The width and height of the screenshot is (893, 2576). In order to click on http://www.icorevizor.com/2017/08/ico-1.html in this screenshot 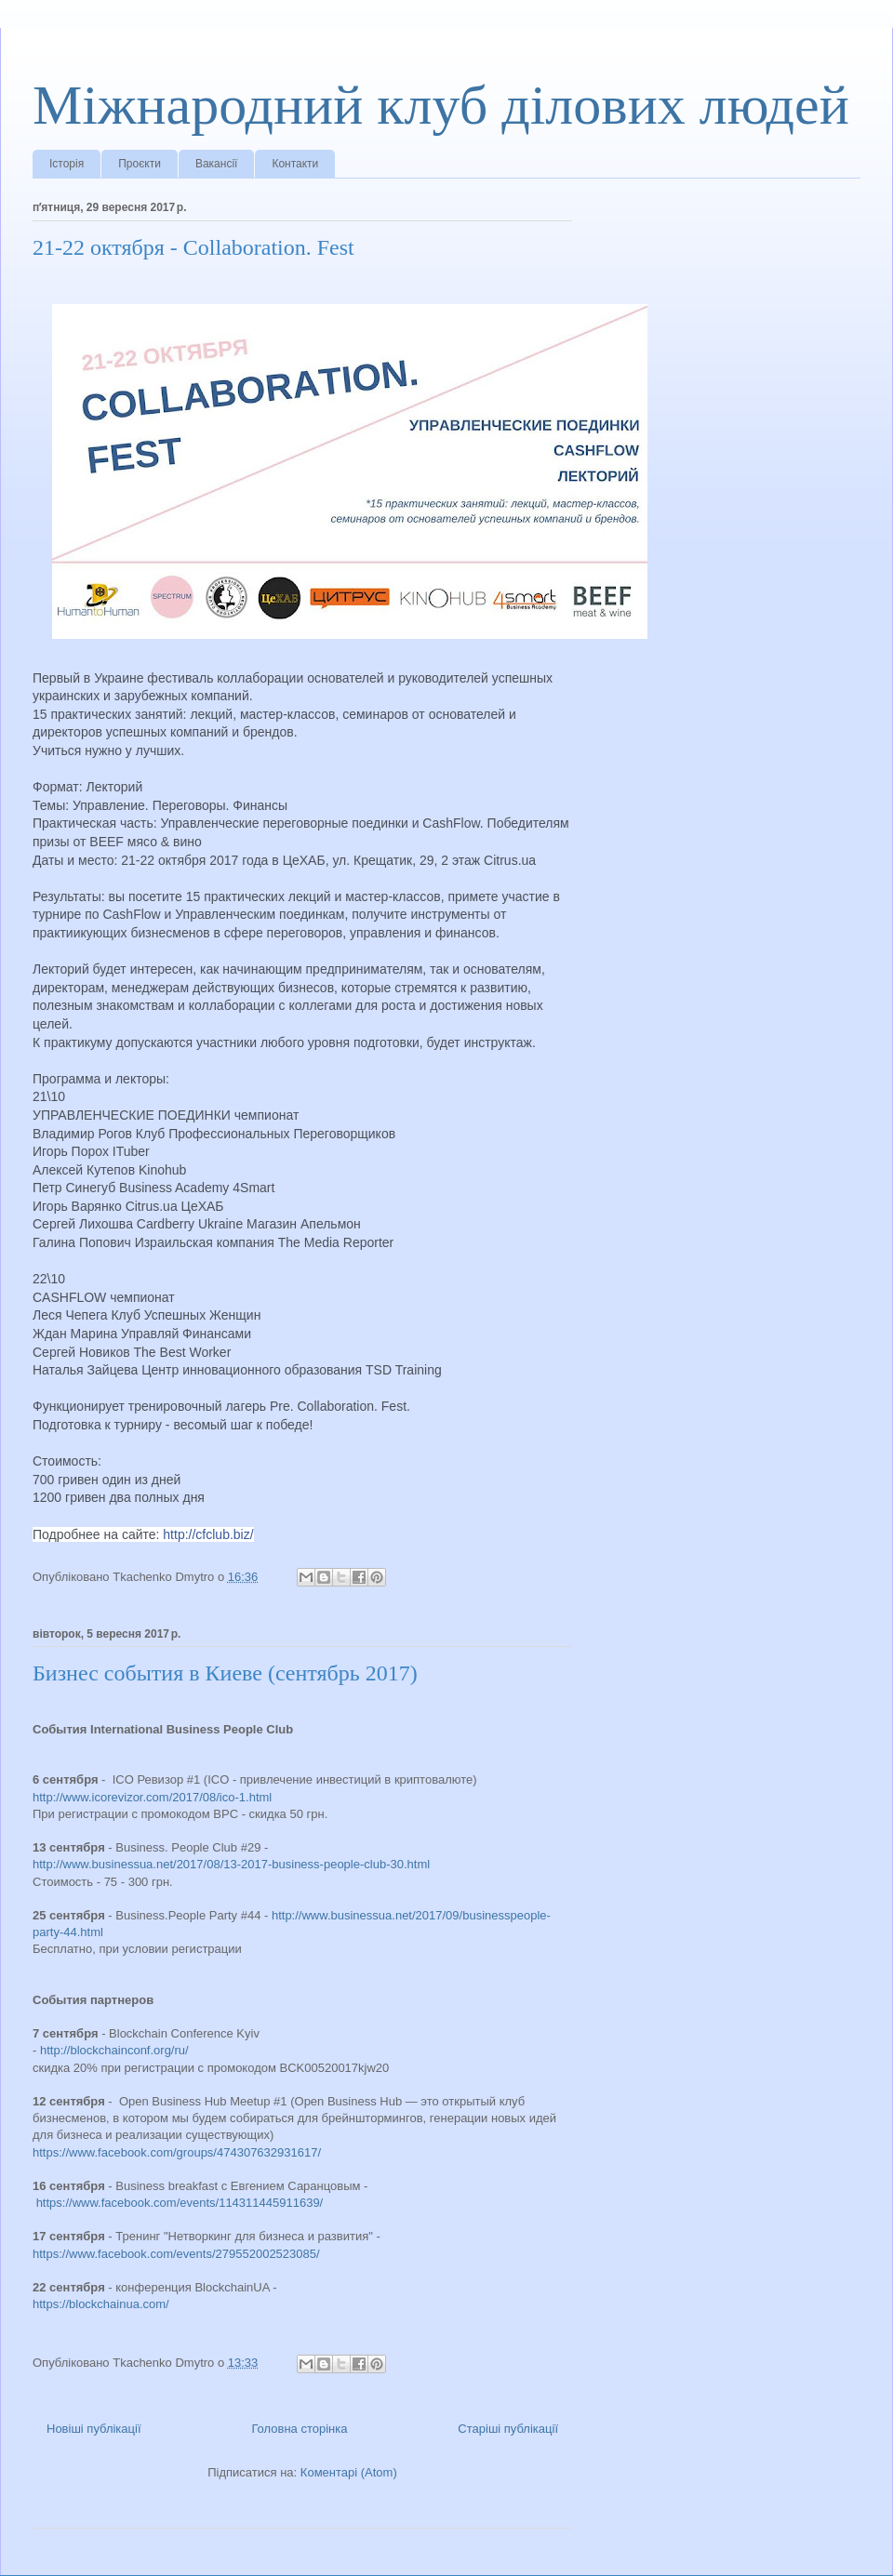, I will do `click(152, 1797)`.